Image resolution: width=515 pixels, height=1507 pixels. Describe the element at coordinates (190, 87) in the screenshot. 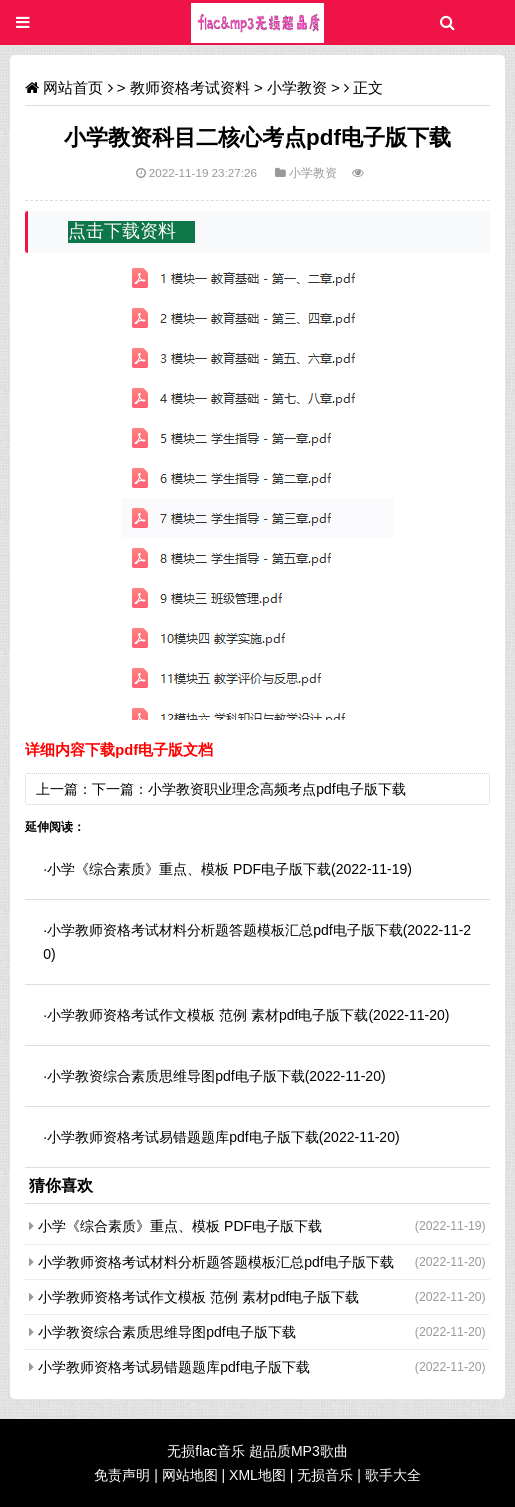

I see `教师资格考试资料` at that location.